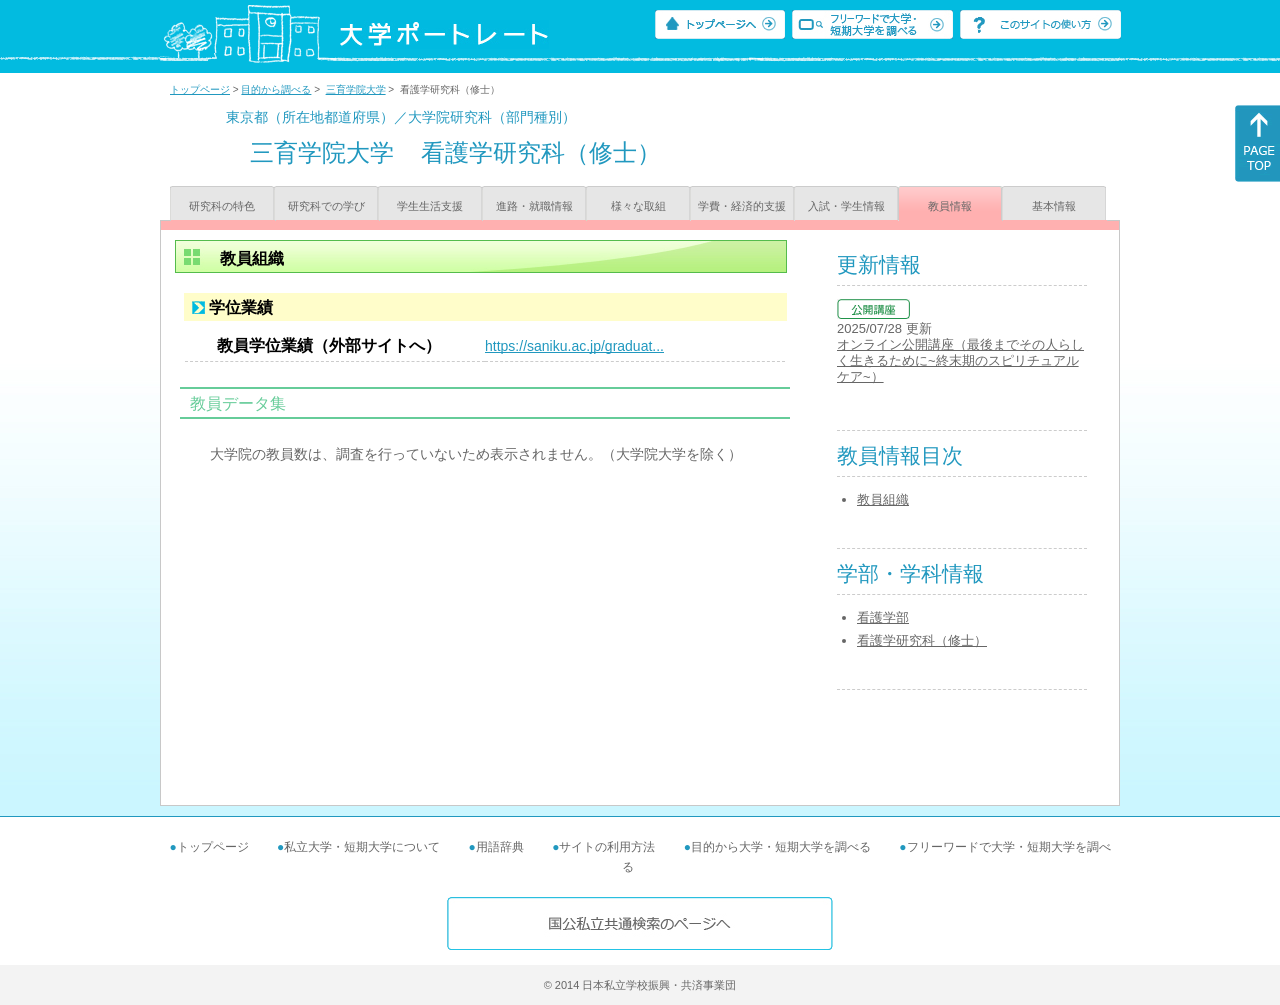  Describe the element at coordinates (1054, 206) in the screenshot. I see `基本情報` at that location.